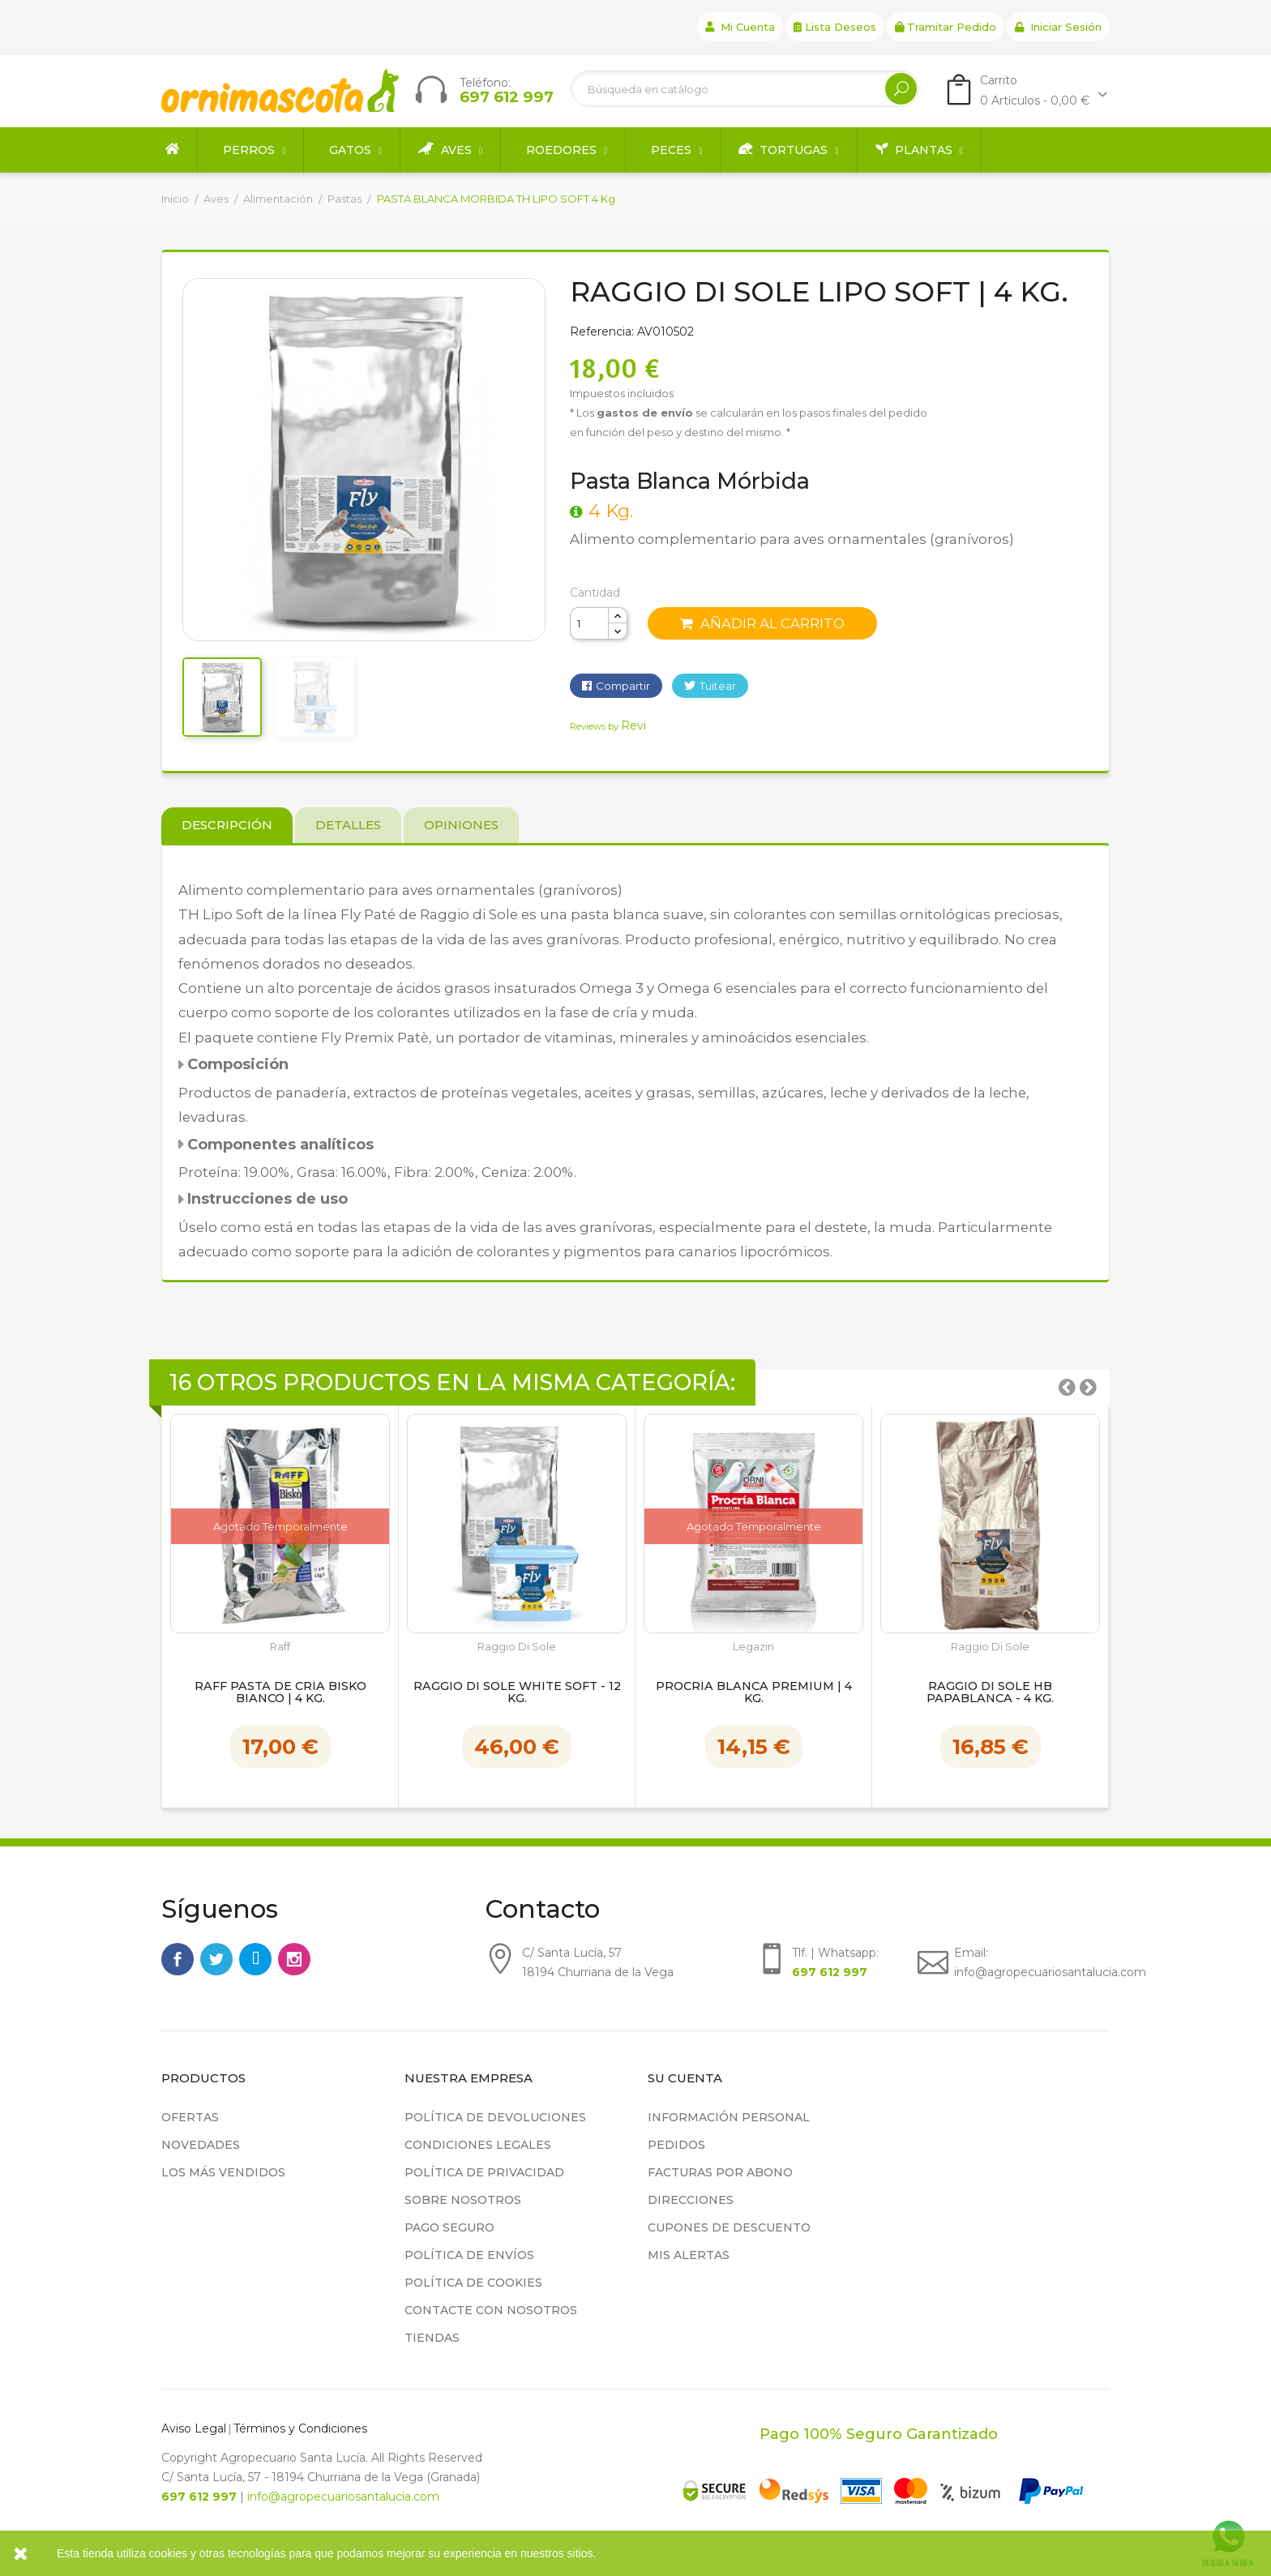 The width and height of the screenshot is (1271, 2576). What do you see at coordinates (294, 1959) in the screenshot?
I see `Instagram` at bounding box center [294, 1959].